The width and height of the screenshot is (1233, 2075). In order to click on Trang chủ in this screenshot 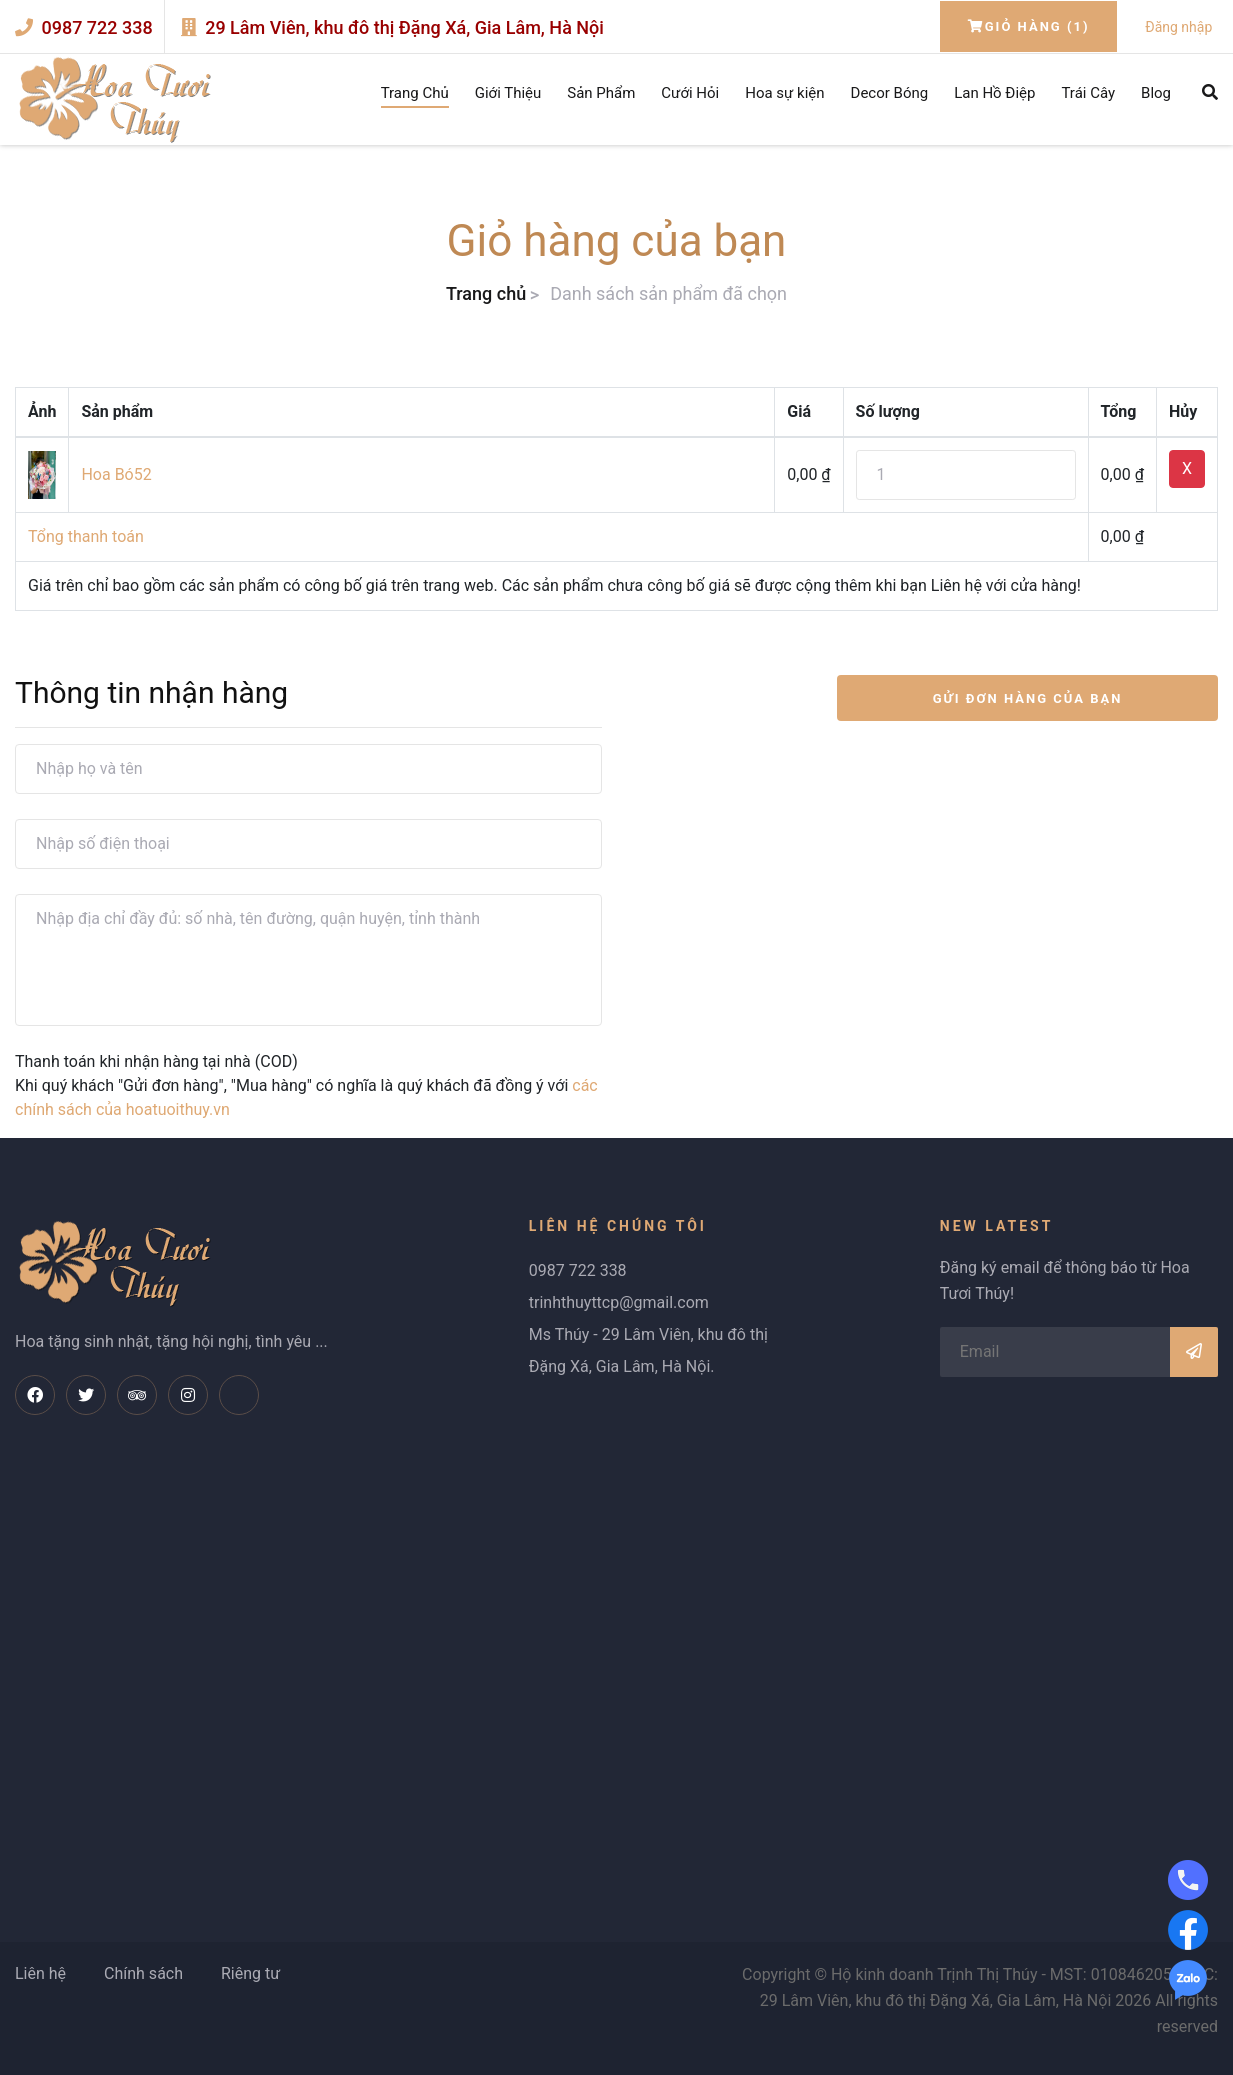, I will do `click(486, 293)`.